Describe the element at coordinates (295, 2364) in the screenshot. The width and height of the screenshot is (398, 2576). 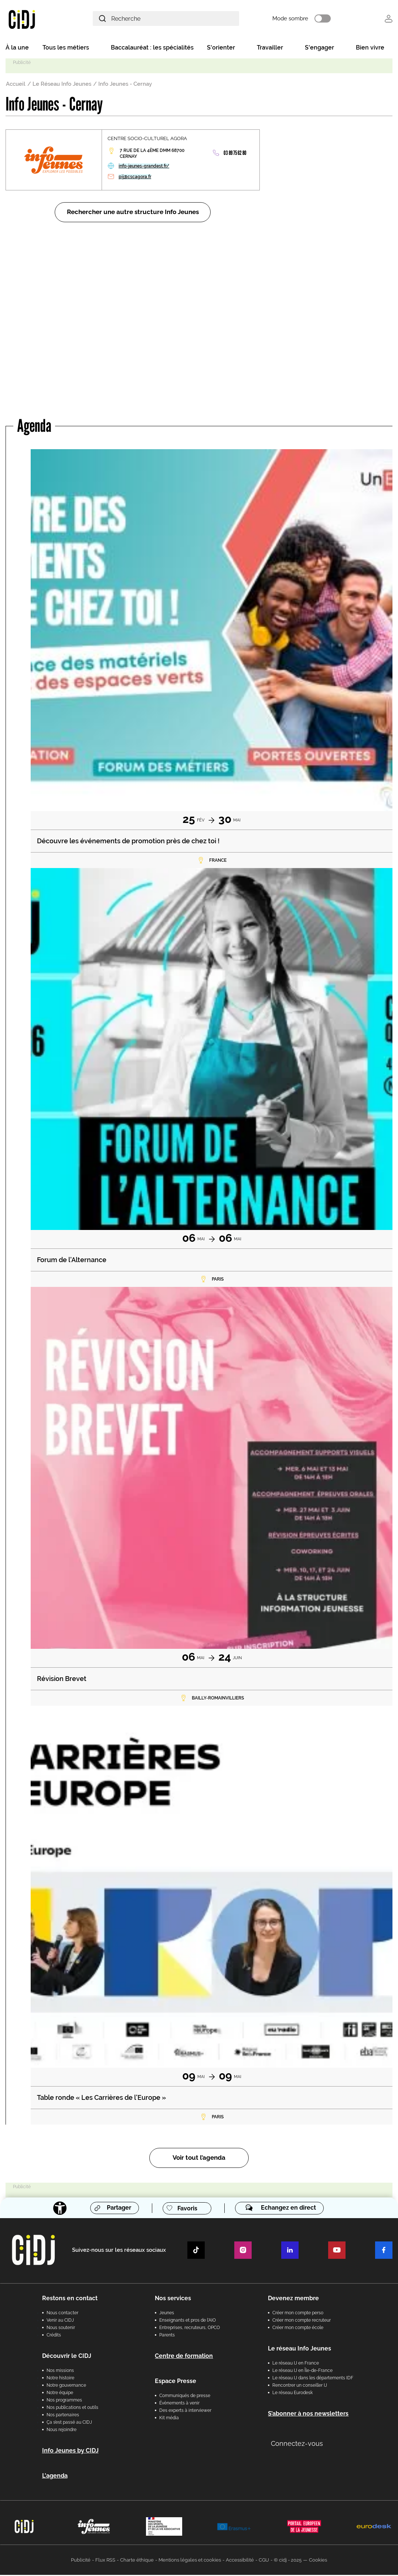
I see `Le réseau IJ en France` at that location.